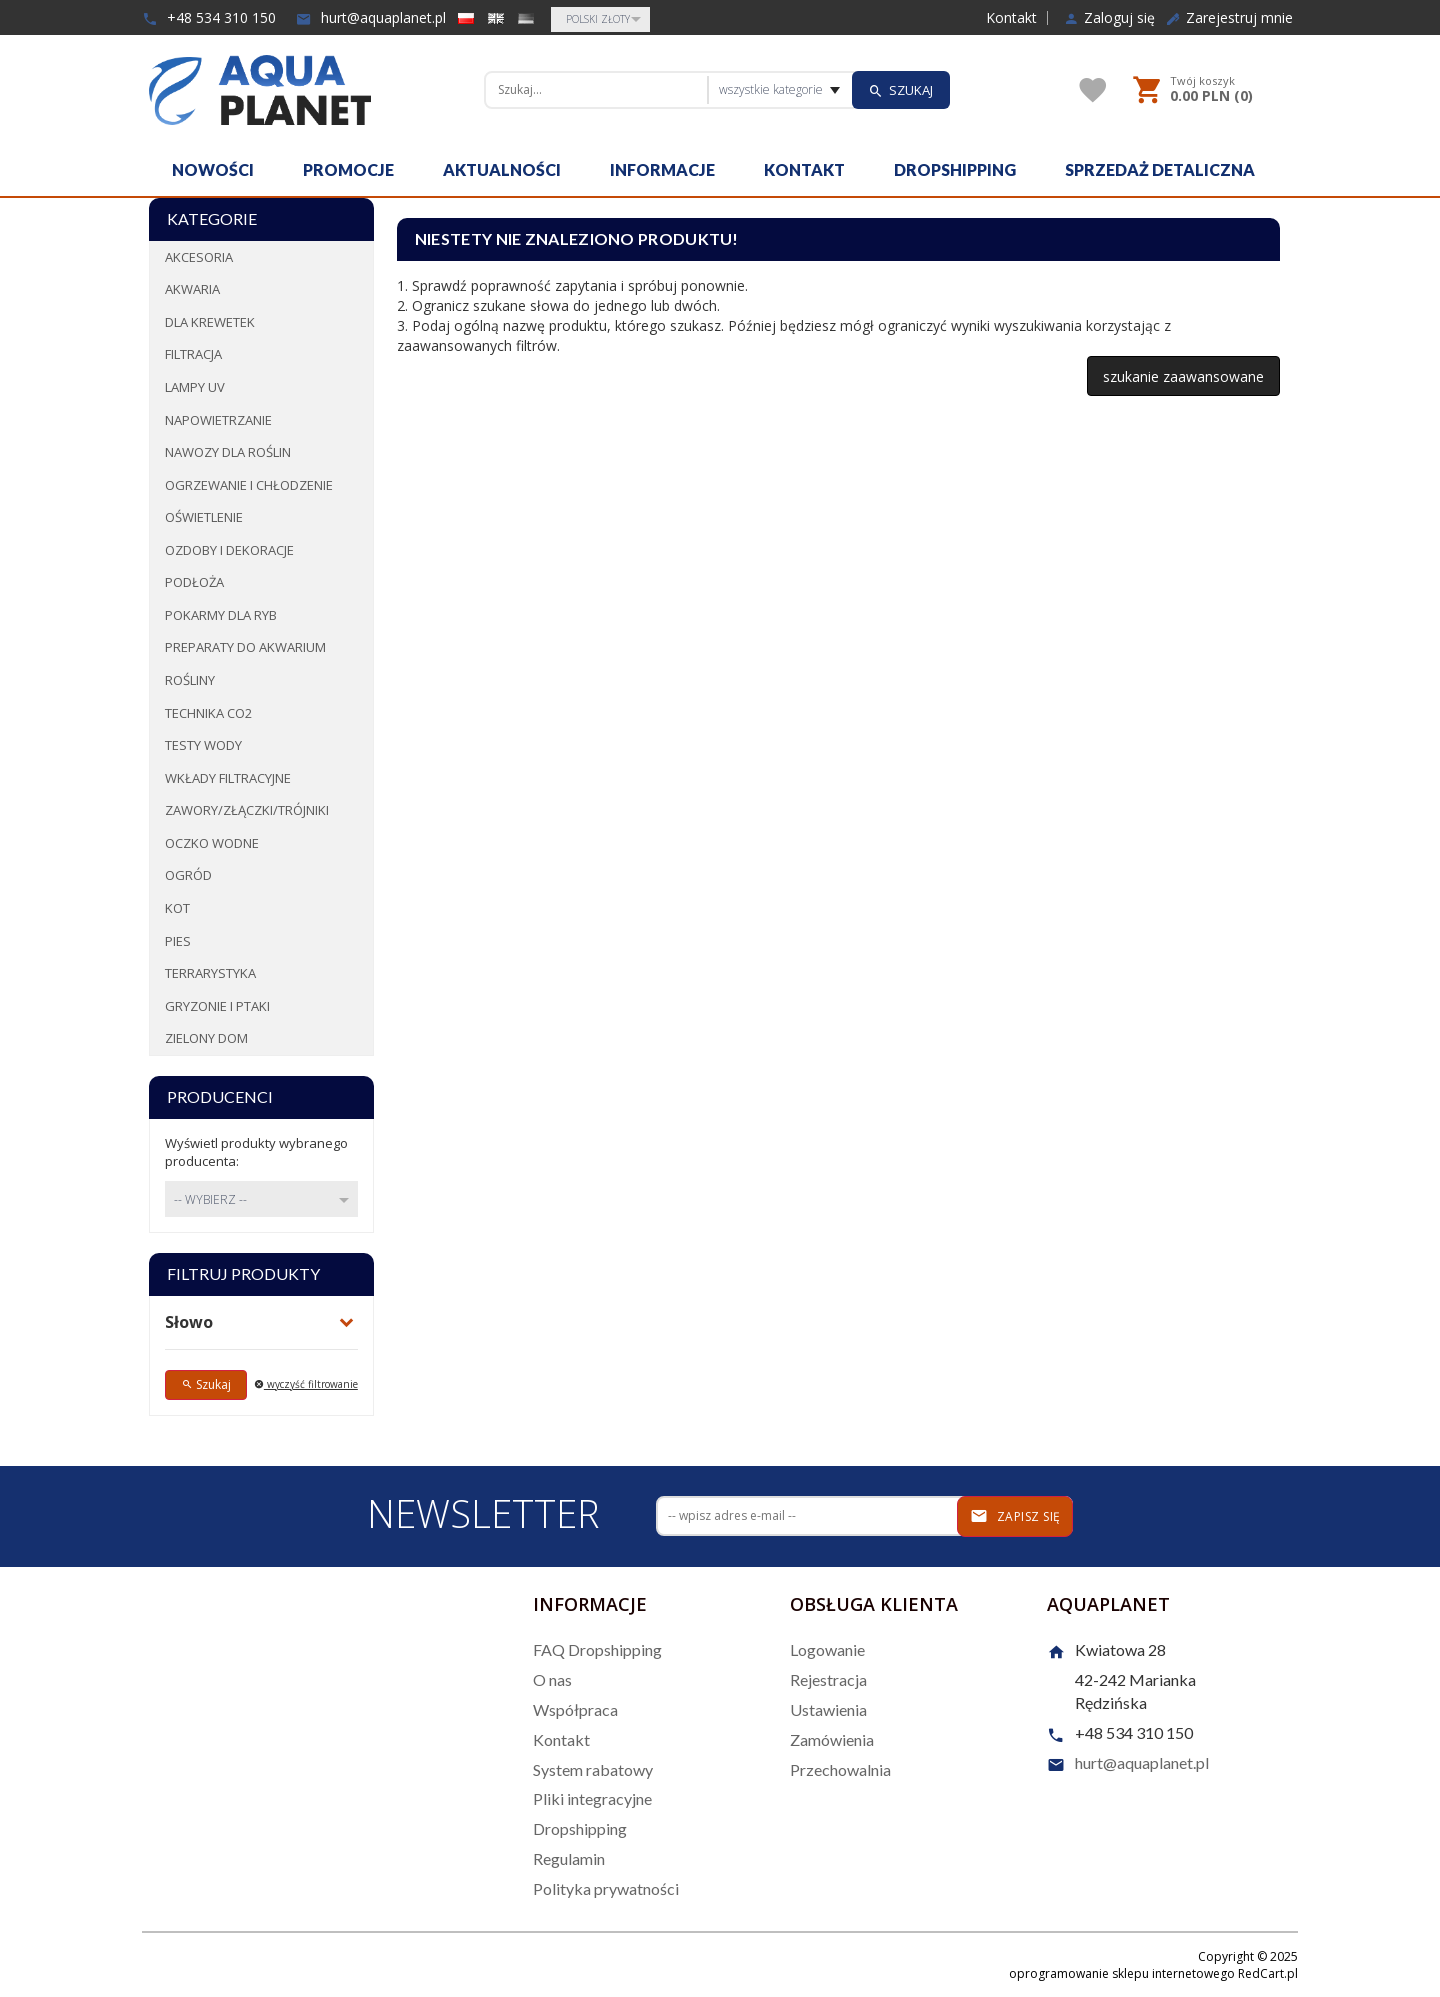  I want to click on szukanie zaawansowane, so click(1183, 376).